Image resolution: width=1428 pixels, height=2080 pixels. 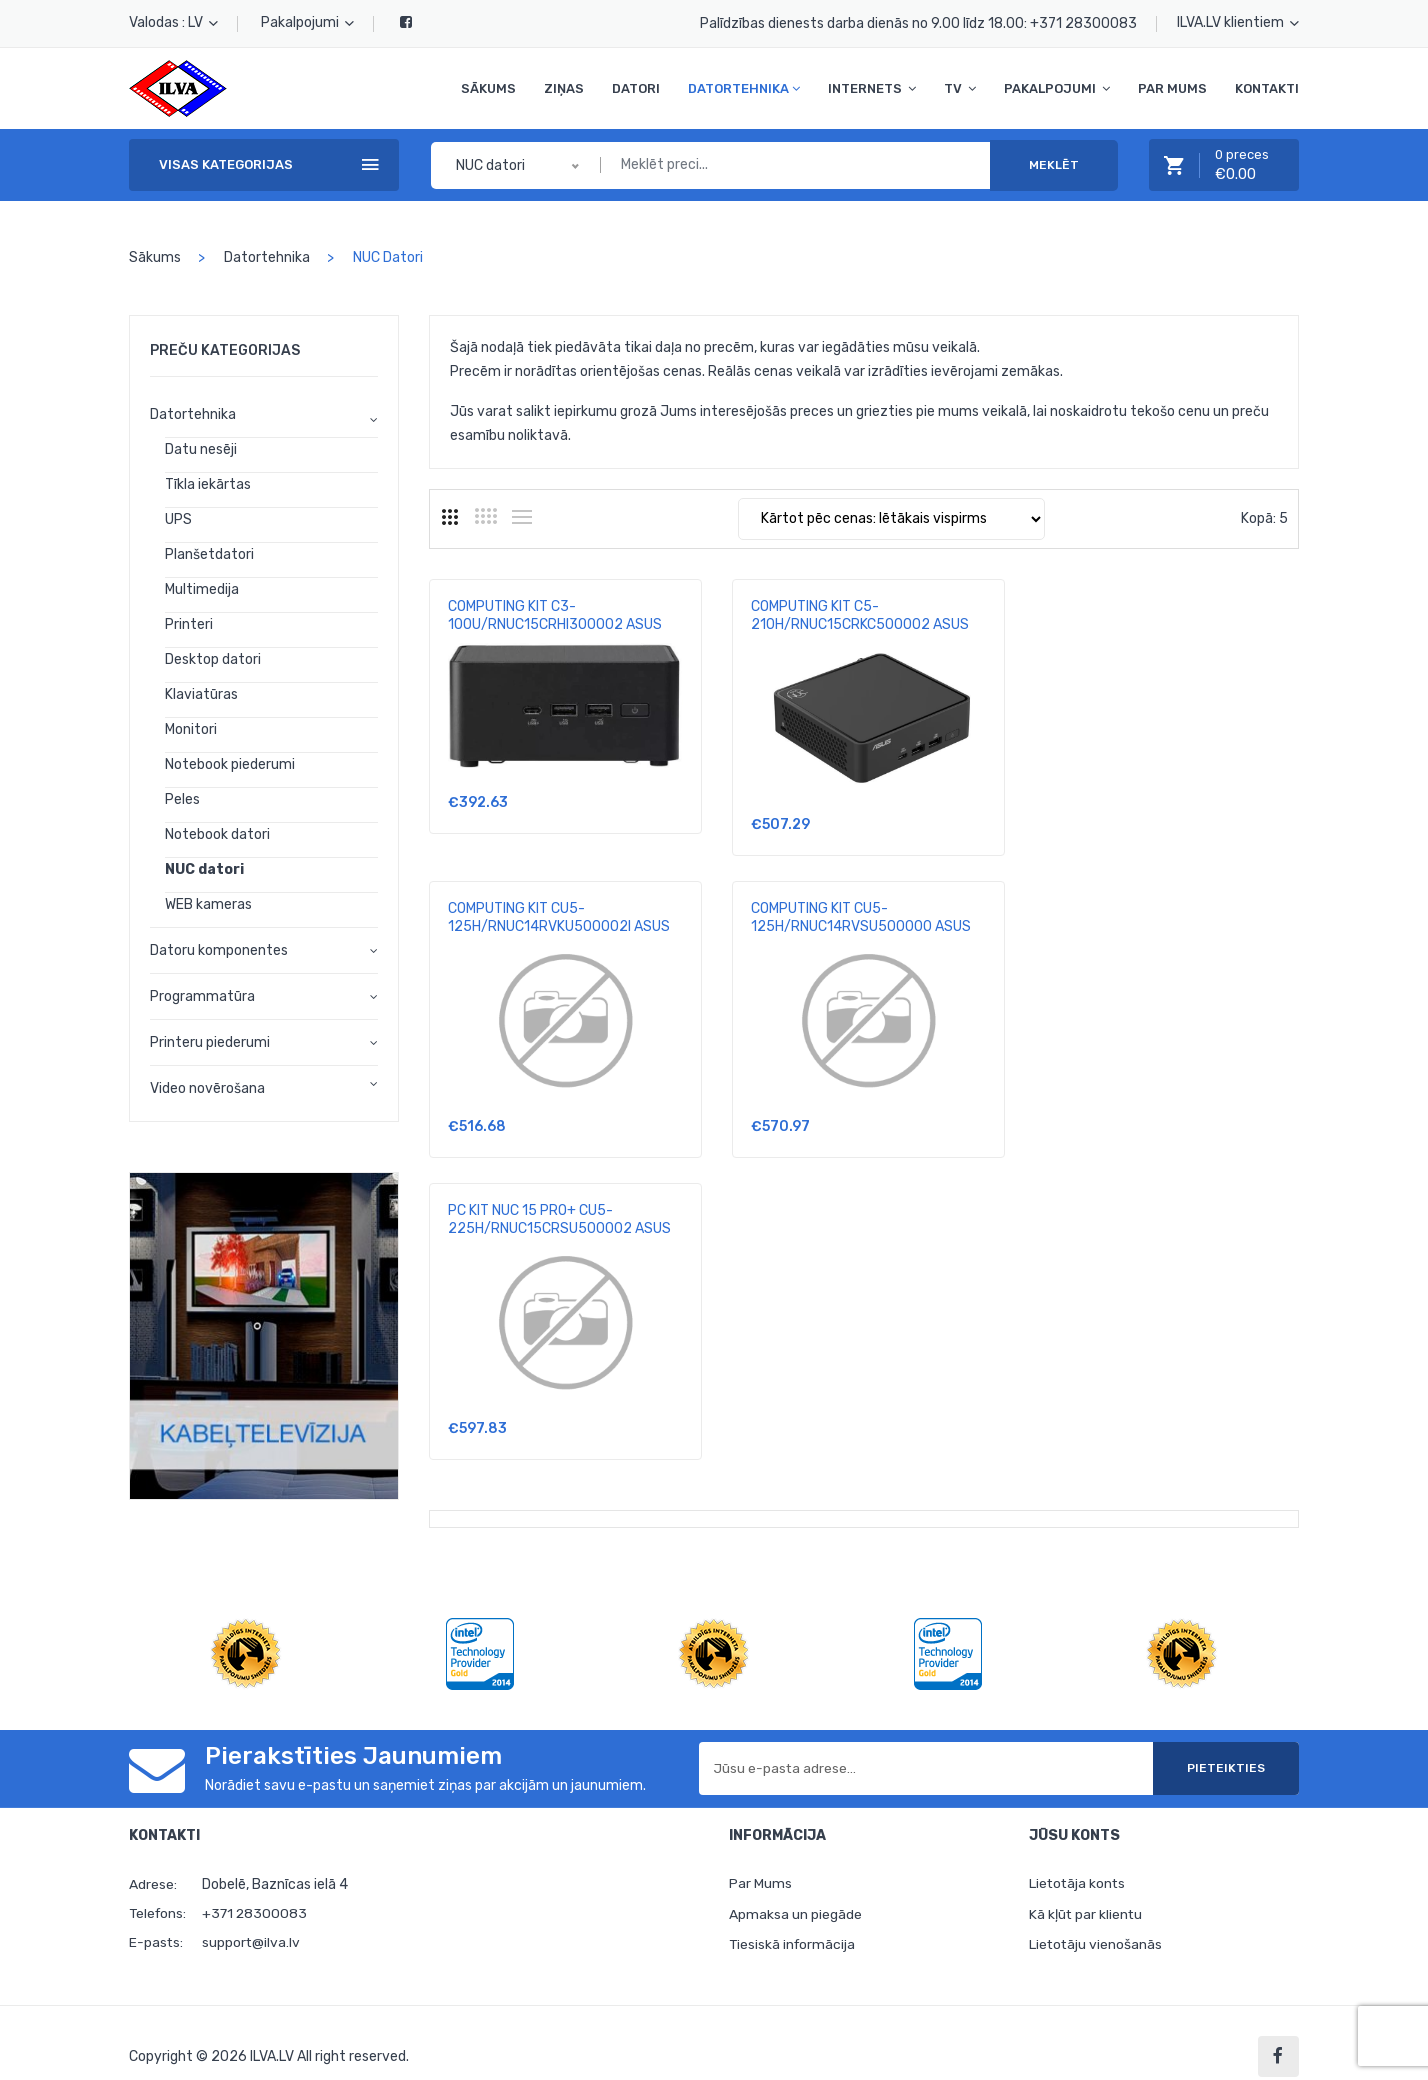 I want to click on Lietotāja konts, so click(x=1078, y=1855).